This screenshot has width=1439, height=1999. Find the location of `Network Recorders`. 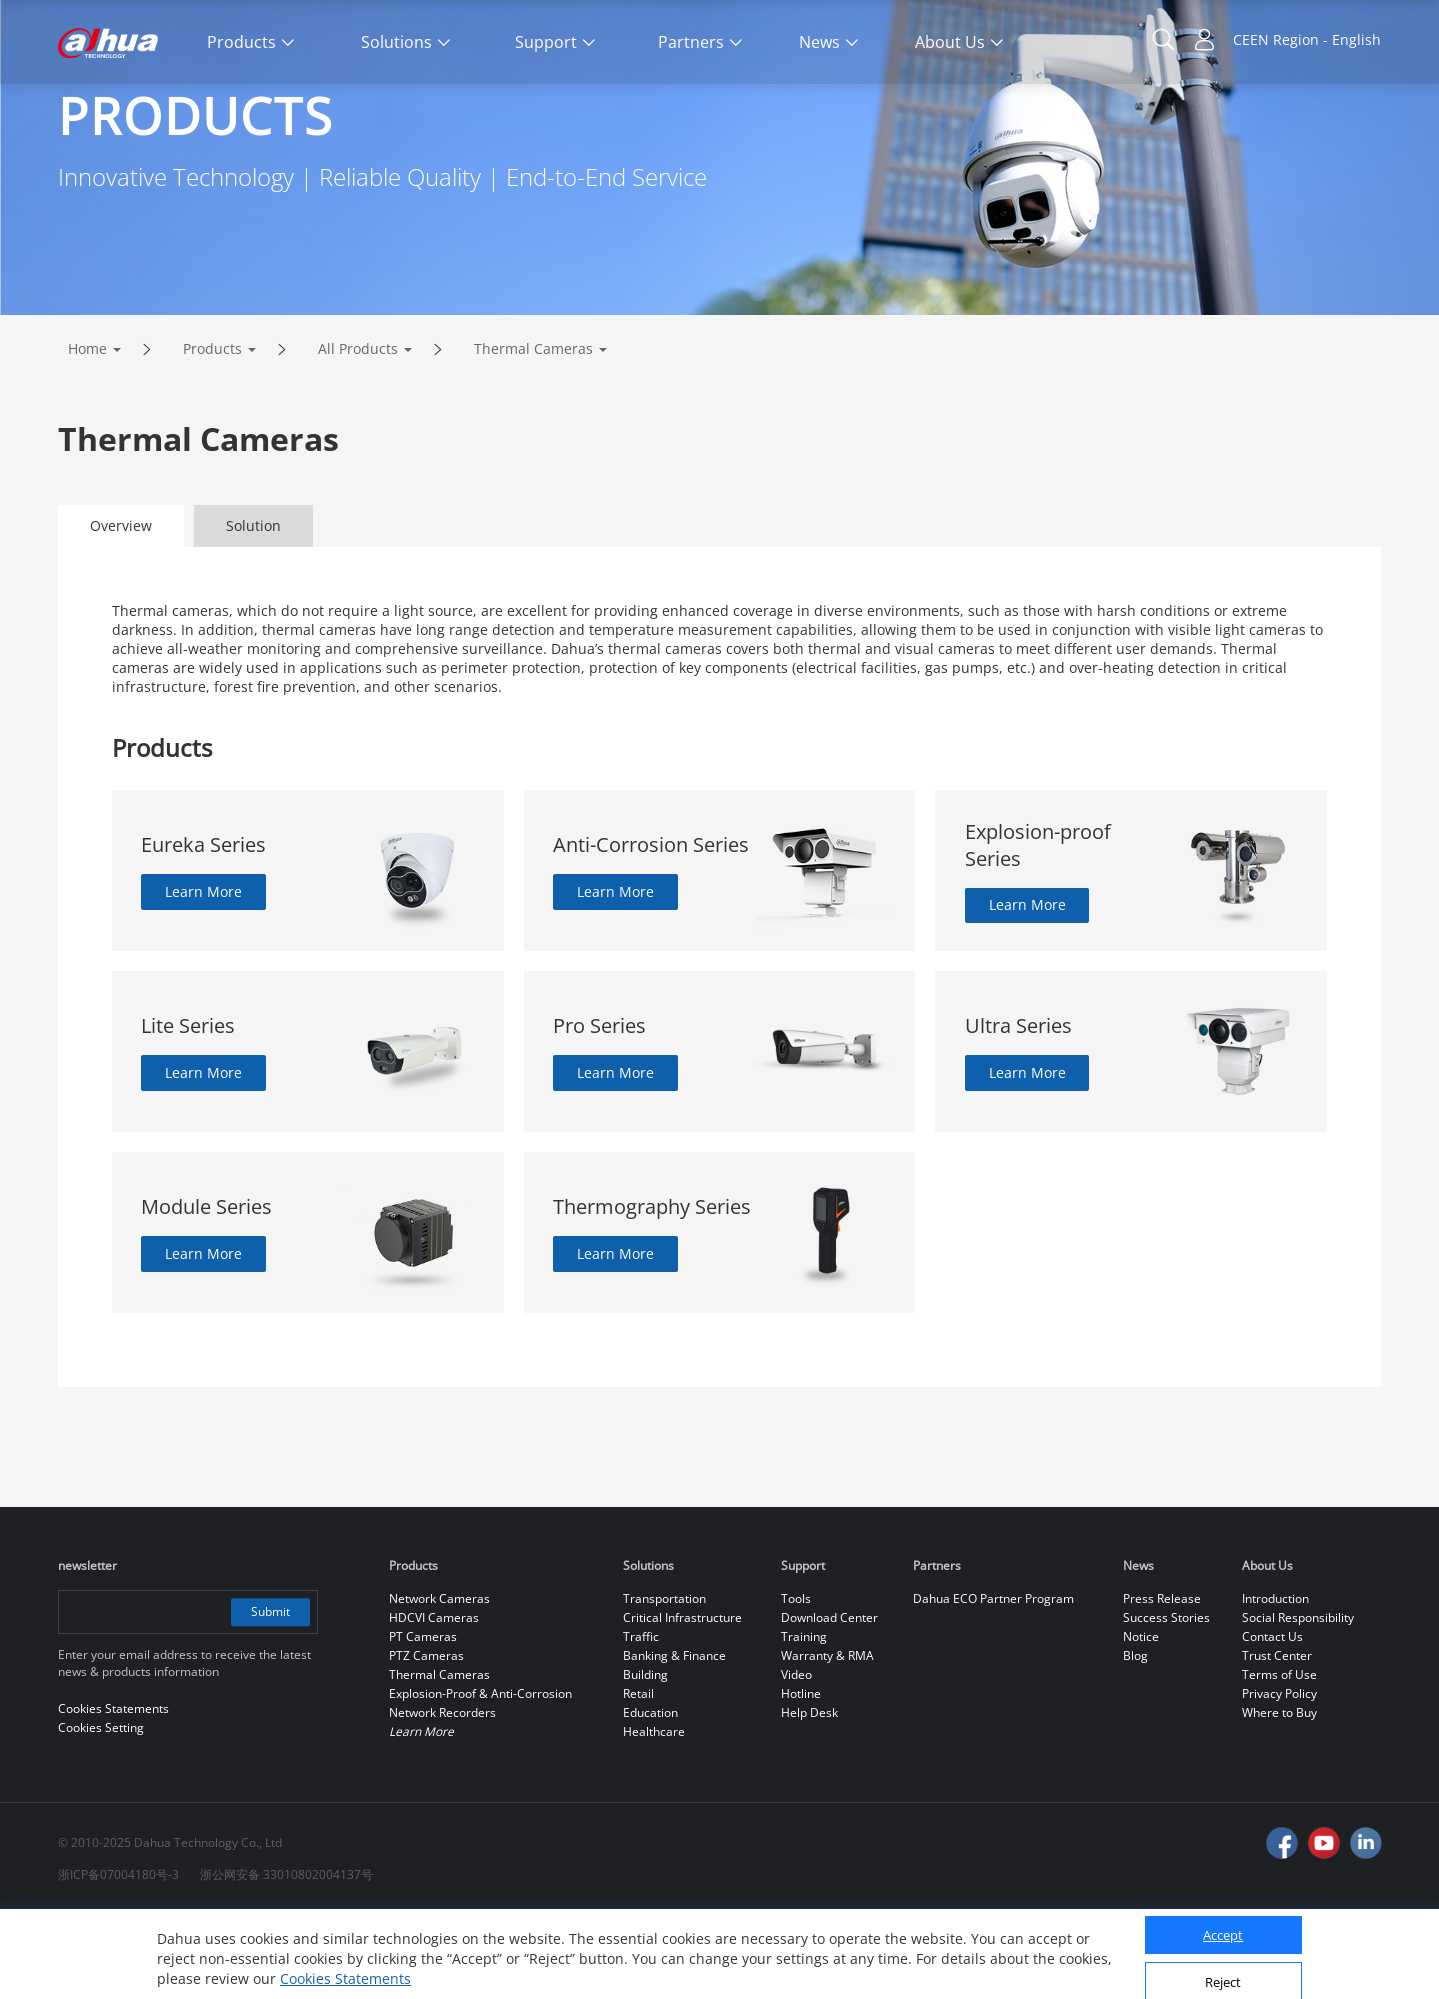

Network Recorders is located at coordinates (442, 1796).